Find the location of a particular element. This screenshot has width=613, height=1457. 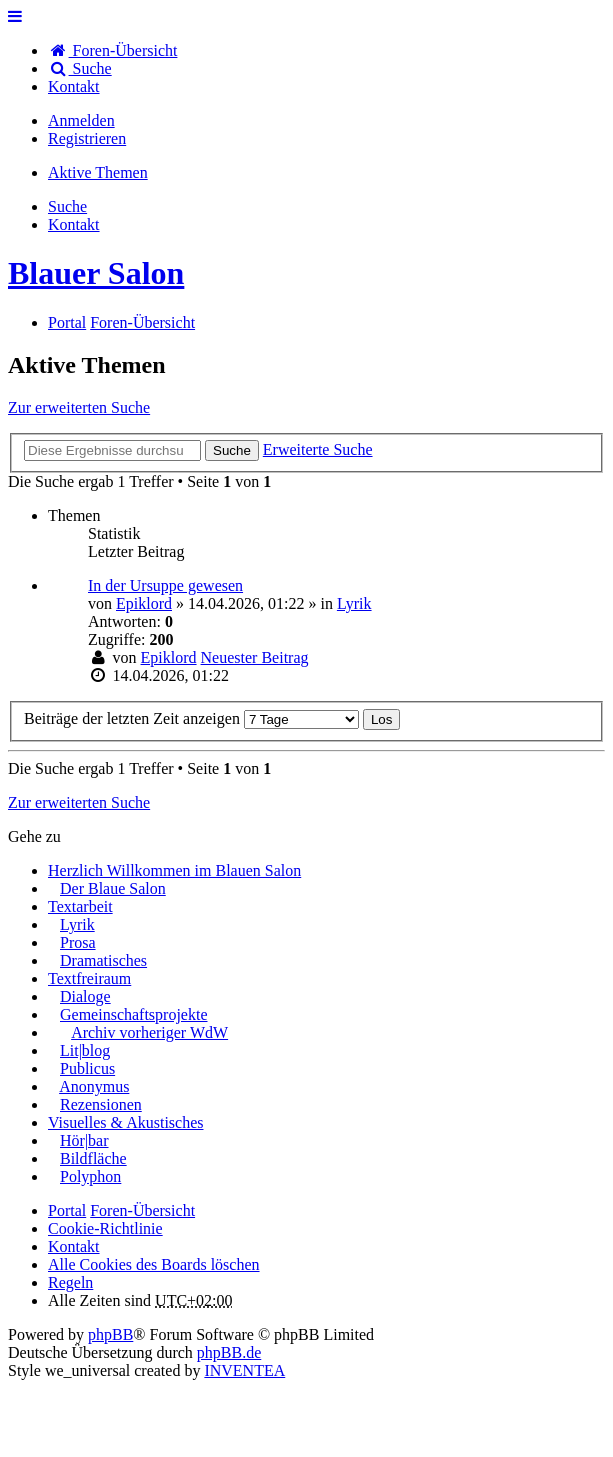

Portal is located at coordinates (67, 322).